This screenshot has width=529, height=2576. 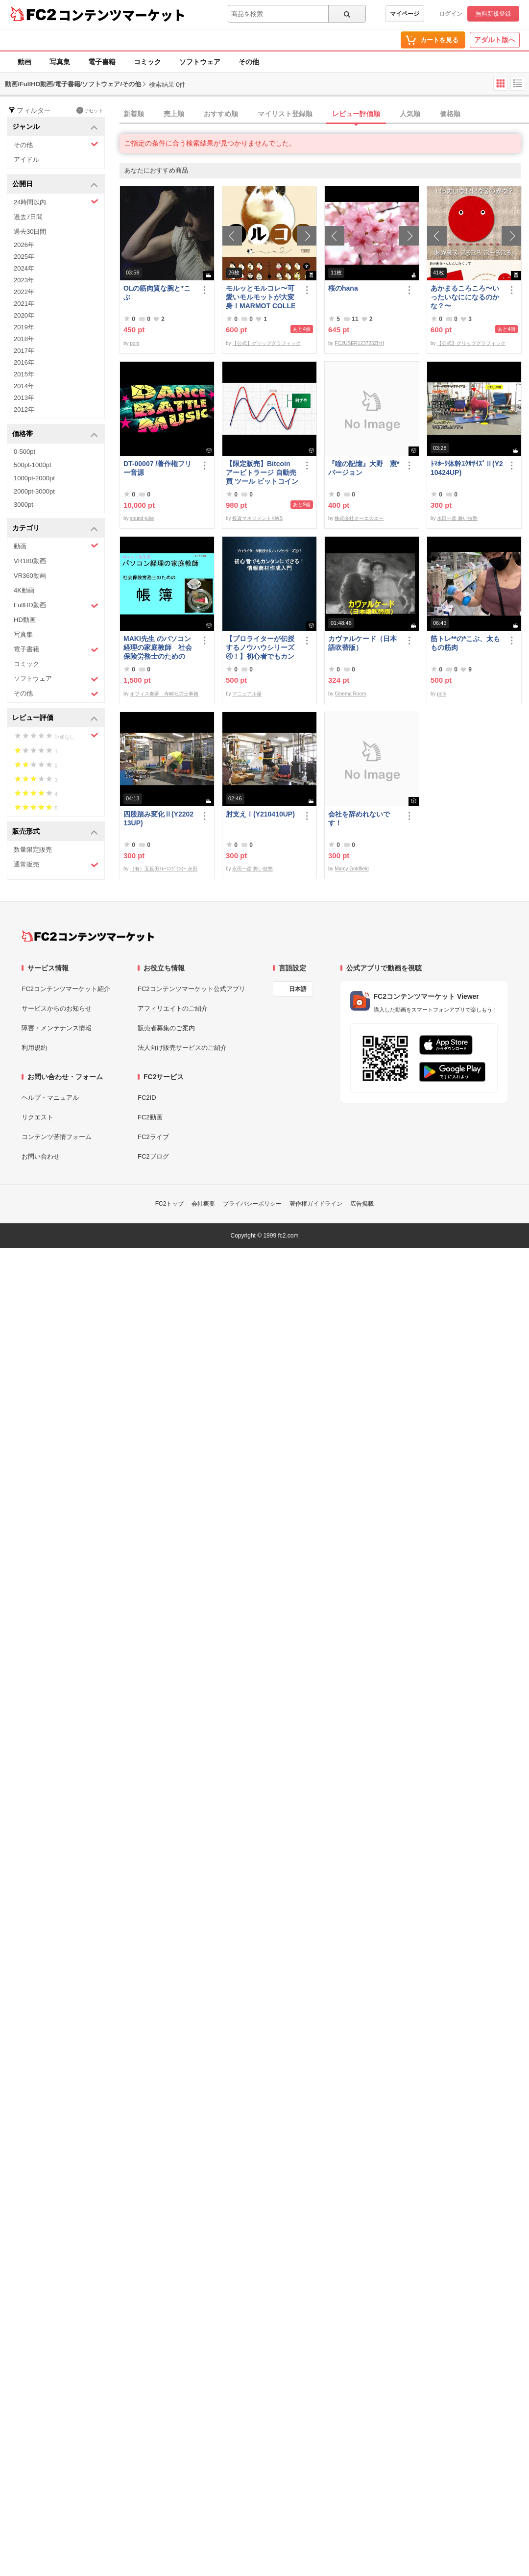 What do you see at coordinates (24, 504) in the screenshot?
I see `3000pt-` at bounding box center [24, 504].